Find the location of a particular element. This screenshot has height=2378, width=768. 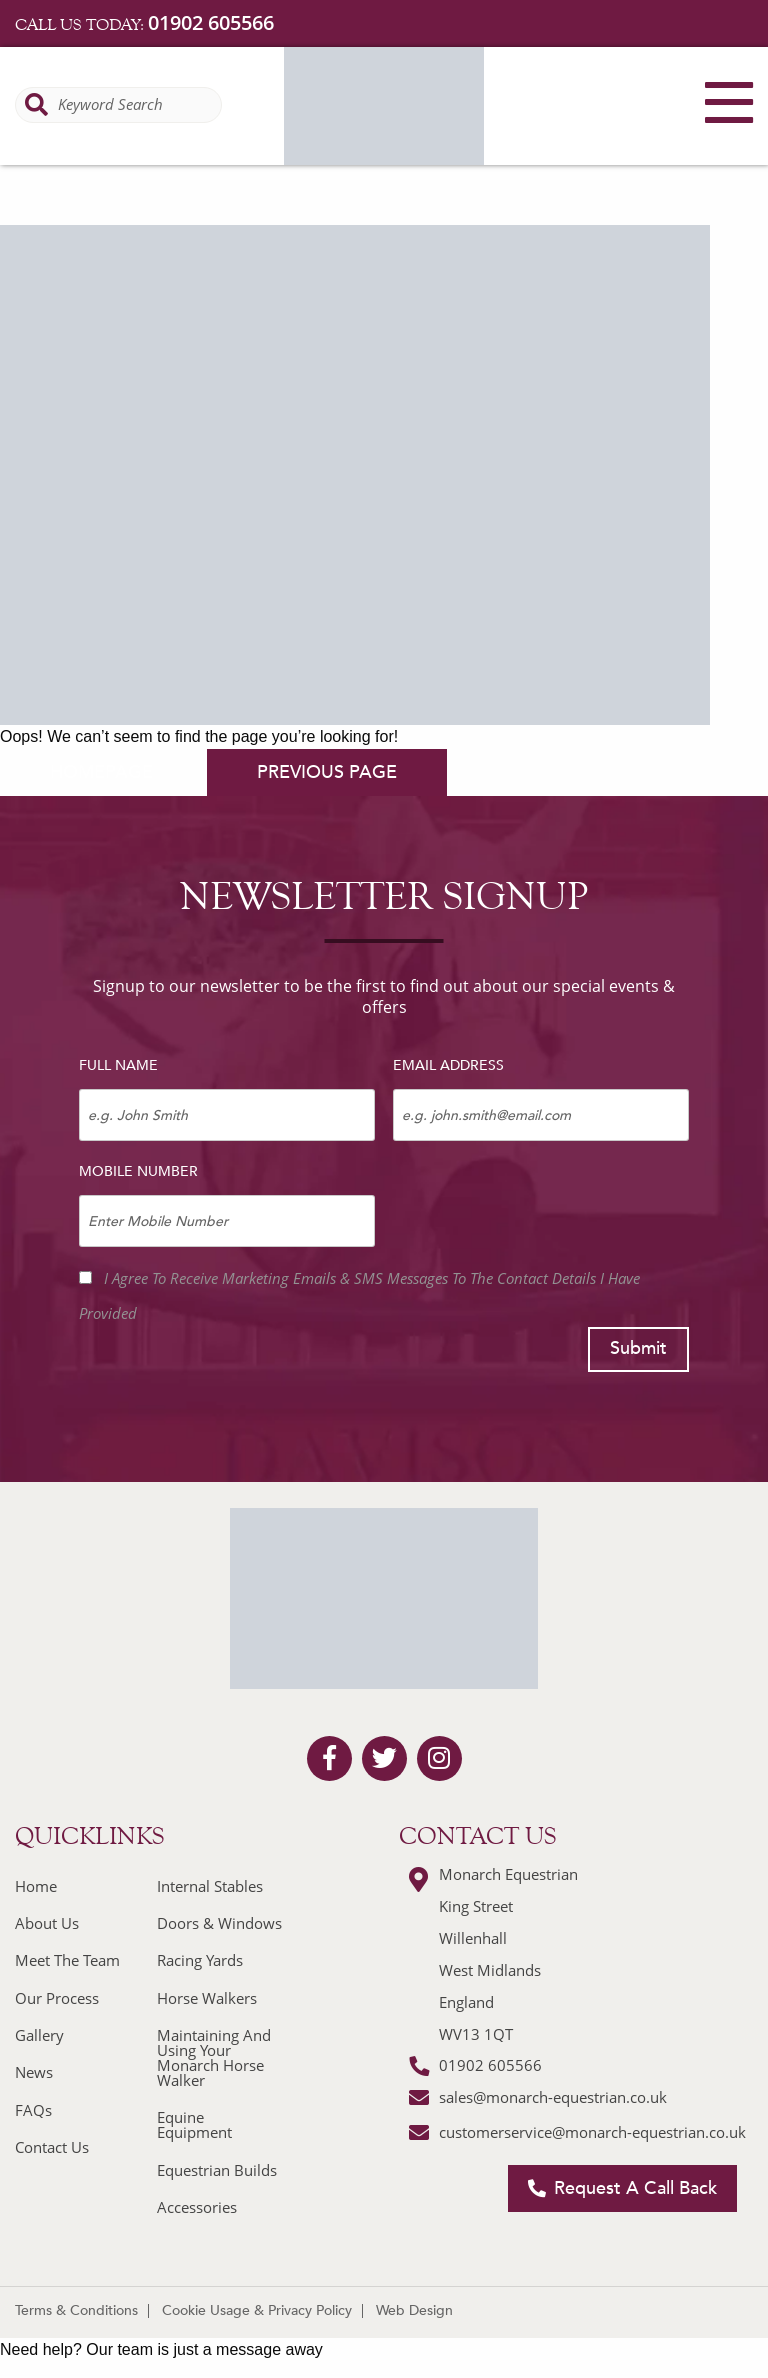

Maintaining And Using Your Monarch Horse Walker is located at coordinates (214, 2057).